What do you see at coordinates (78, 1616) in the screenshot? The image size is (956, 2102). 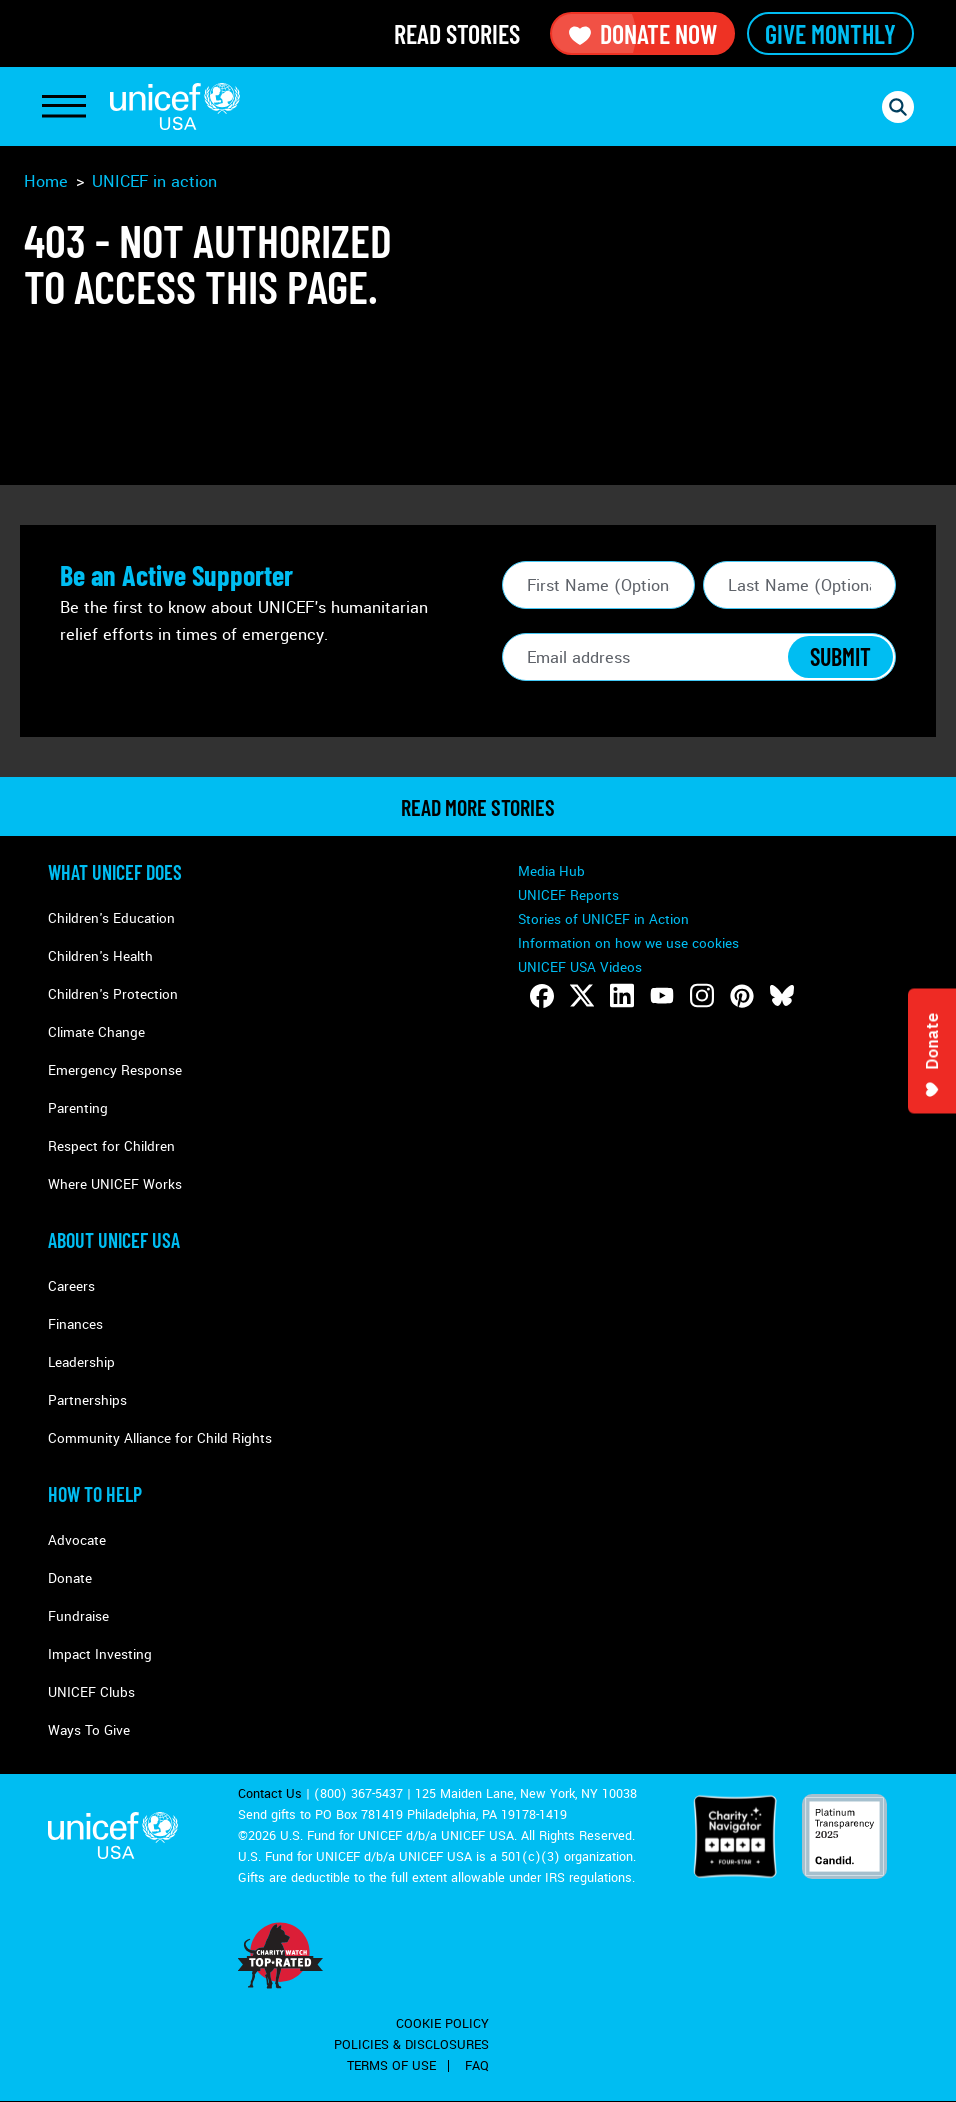 I see `Fundraise` at bounding box center [78, 1616].